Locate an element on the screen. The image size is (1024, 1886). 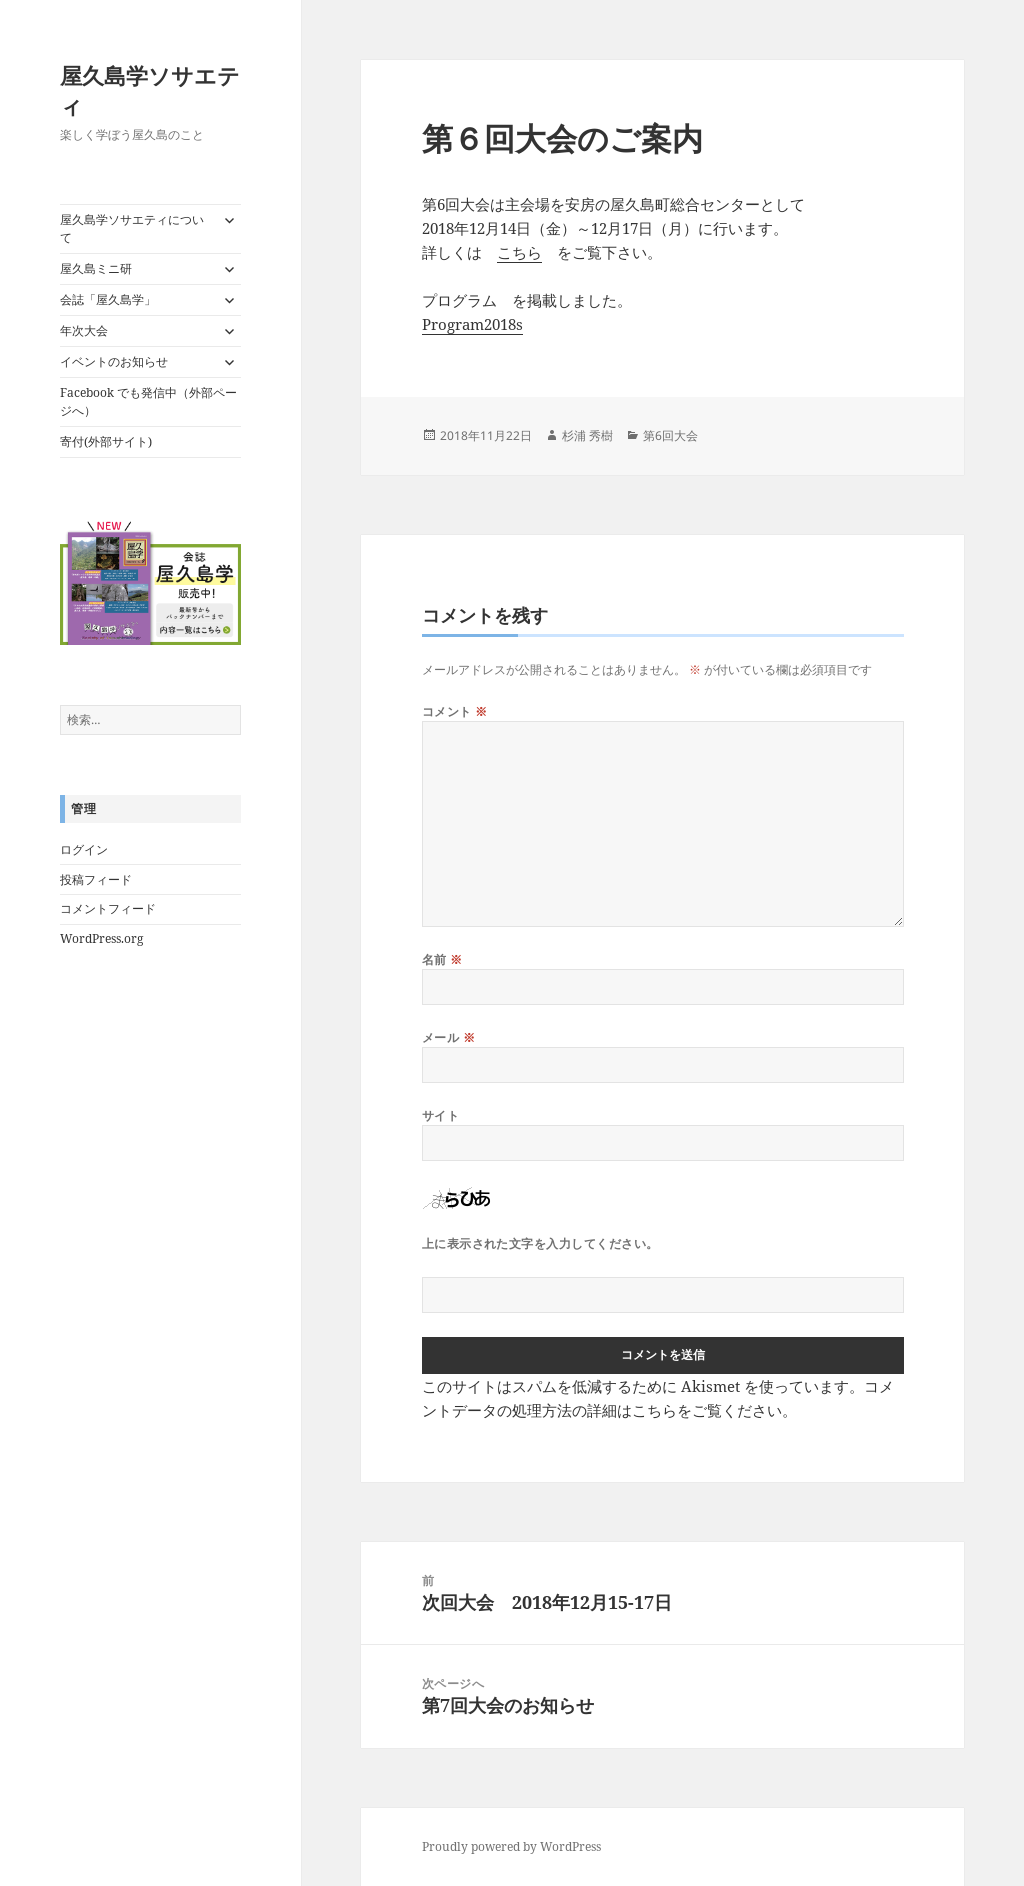
ログイン is located at coordinates (84, 849).